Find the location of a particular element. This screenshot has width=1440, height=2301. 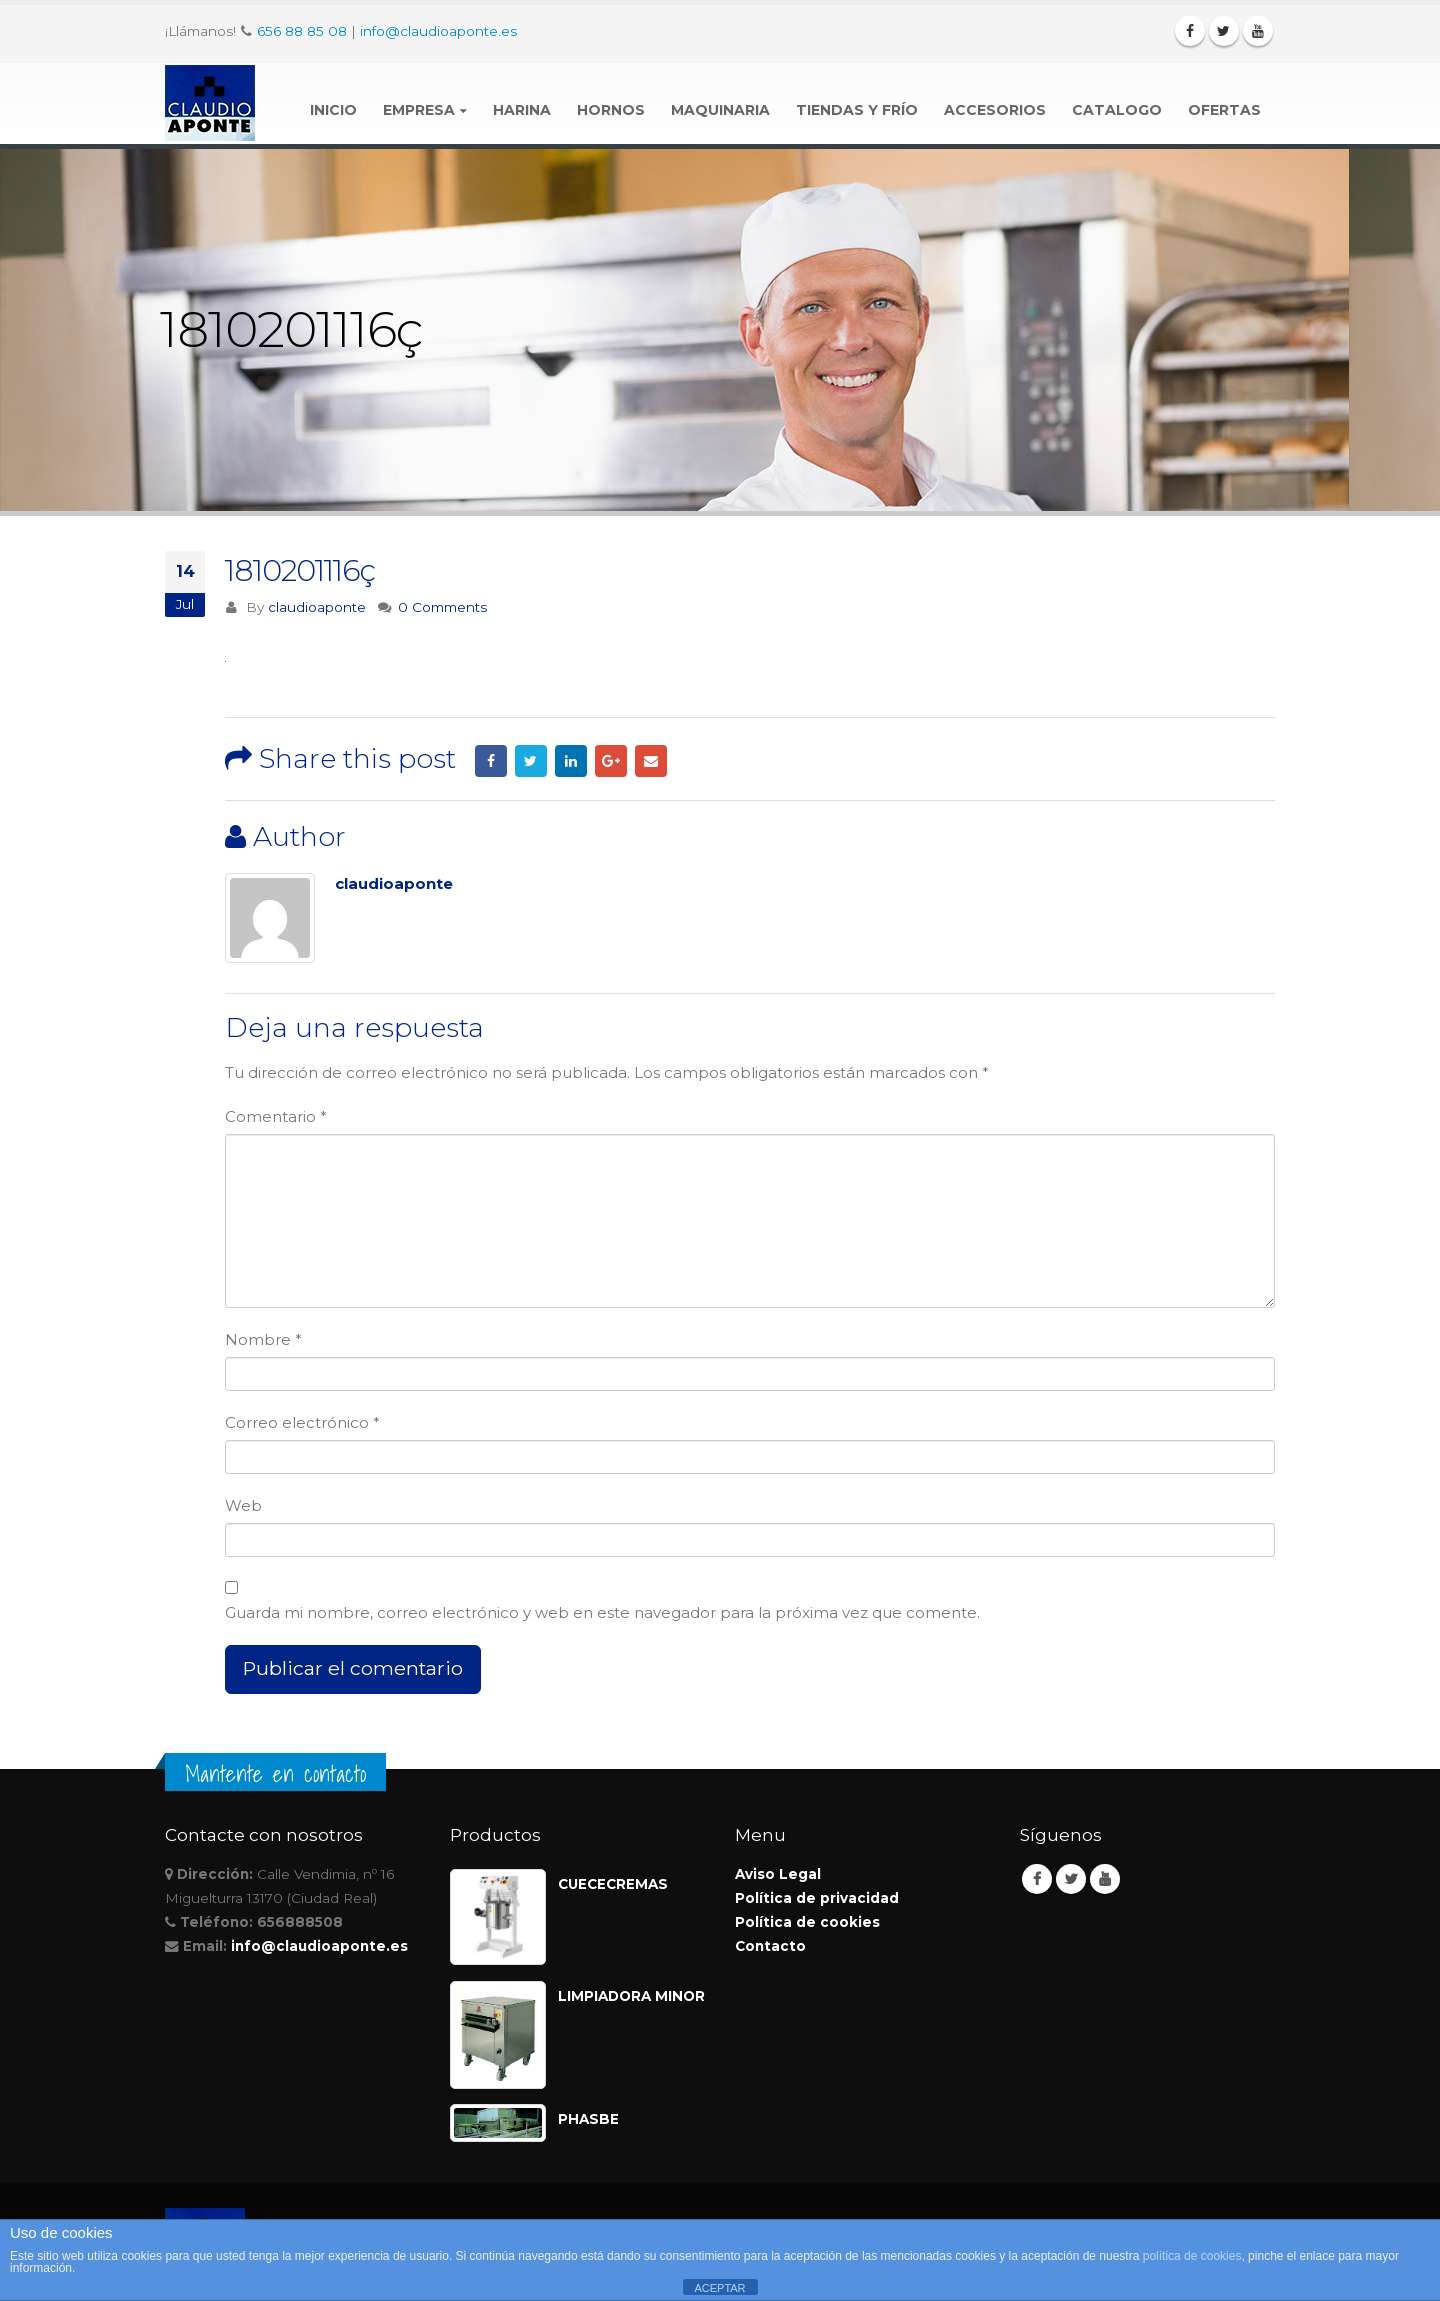

Guarda mi nombre, correo electrónico y web en este navegador para la próxima vez que comente. is located at coordinates (602, 1612).